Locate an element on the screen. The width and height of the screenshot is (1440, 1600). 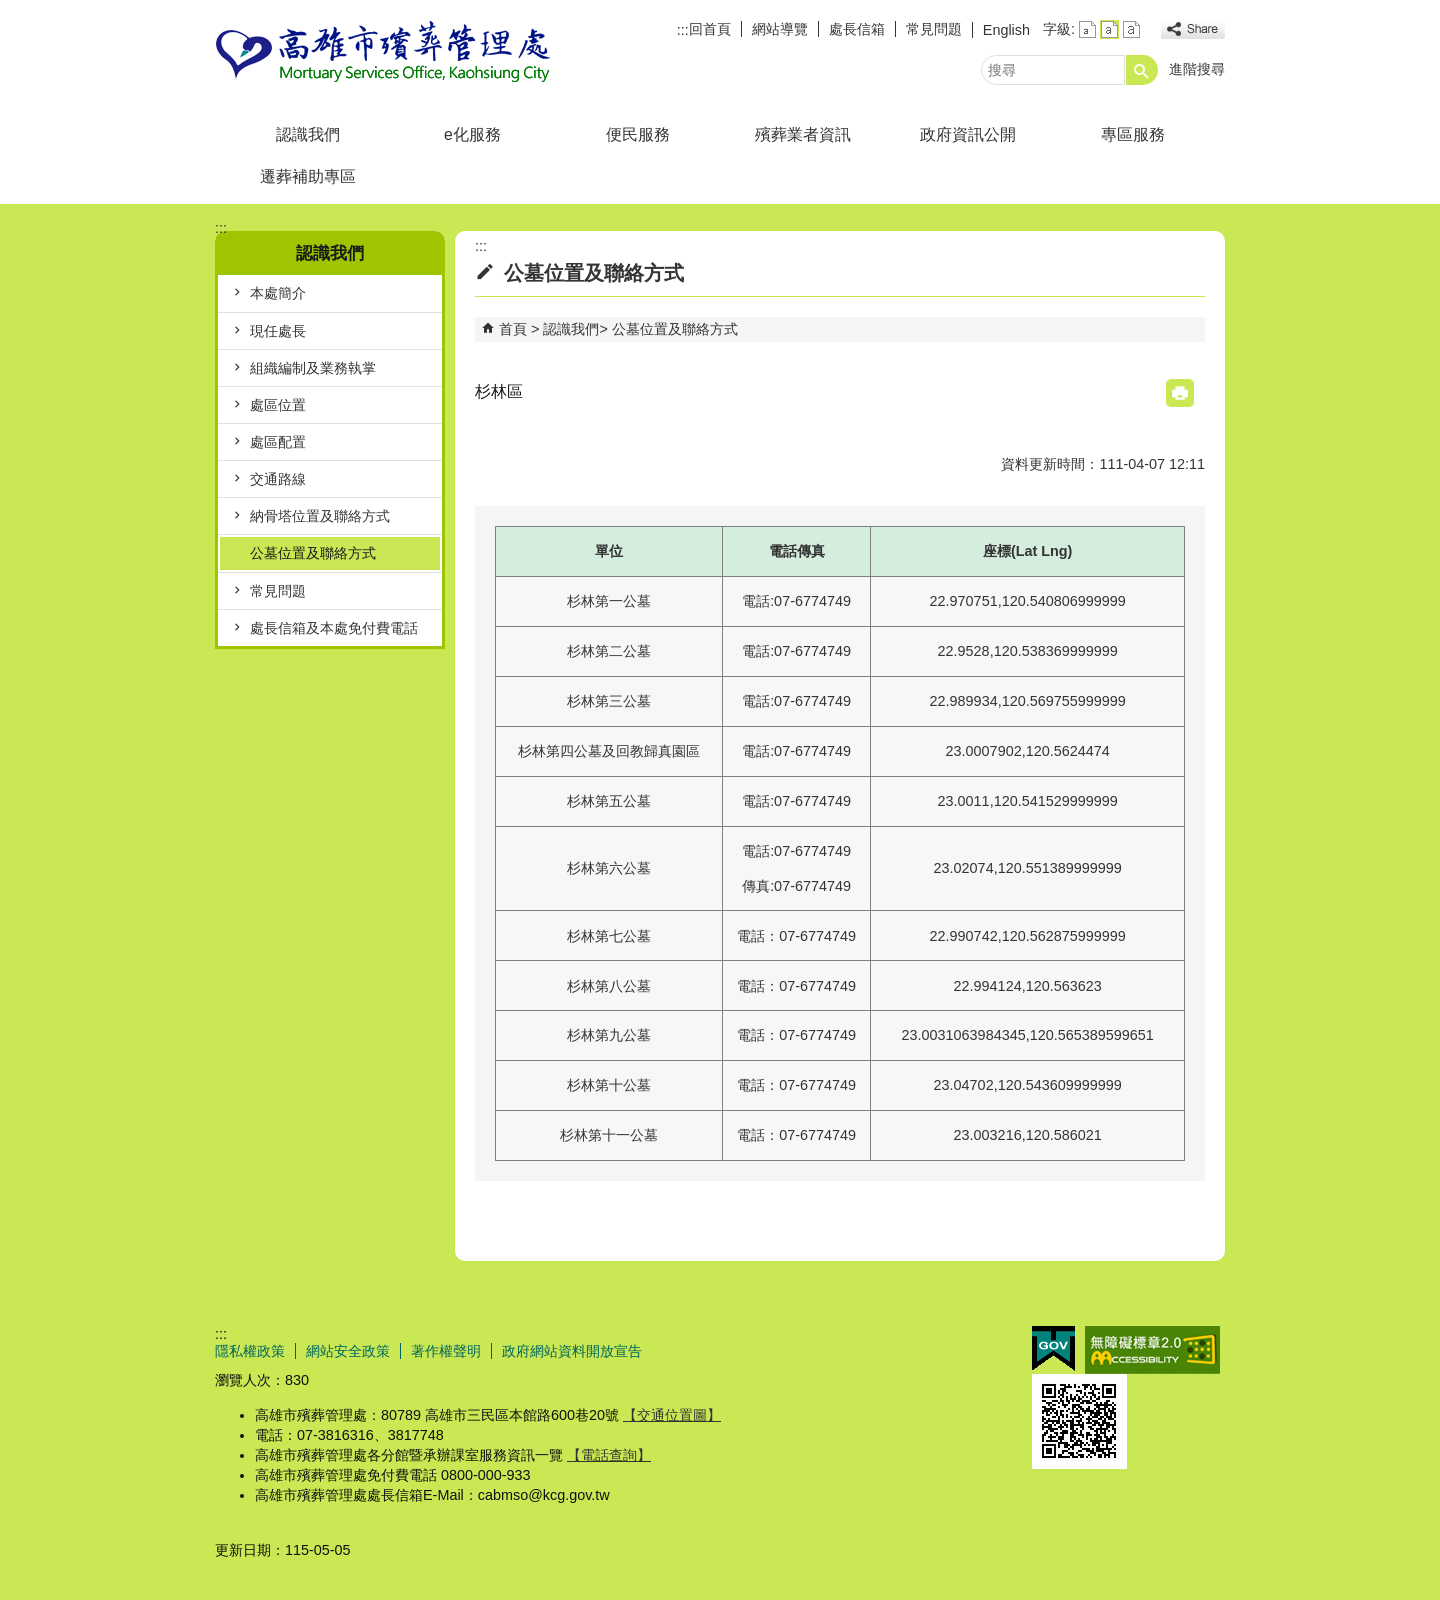
政府網站資料開放宣告 is located at coordinates (572, 1351).